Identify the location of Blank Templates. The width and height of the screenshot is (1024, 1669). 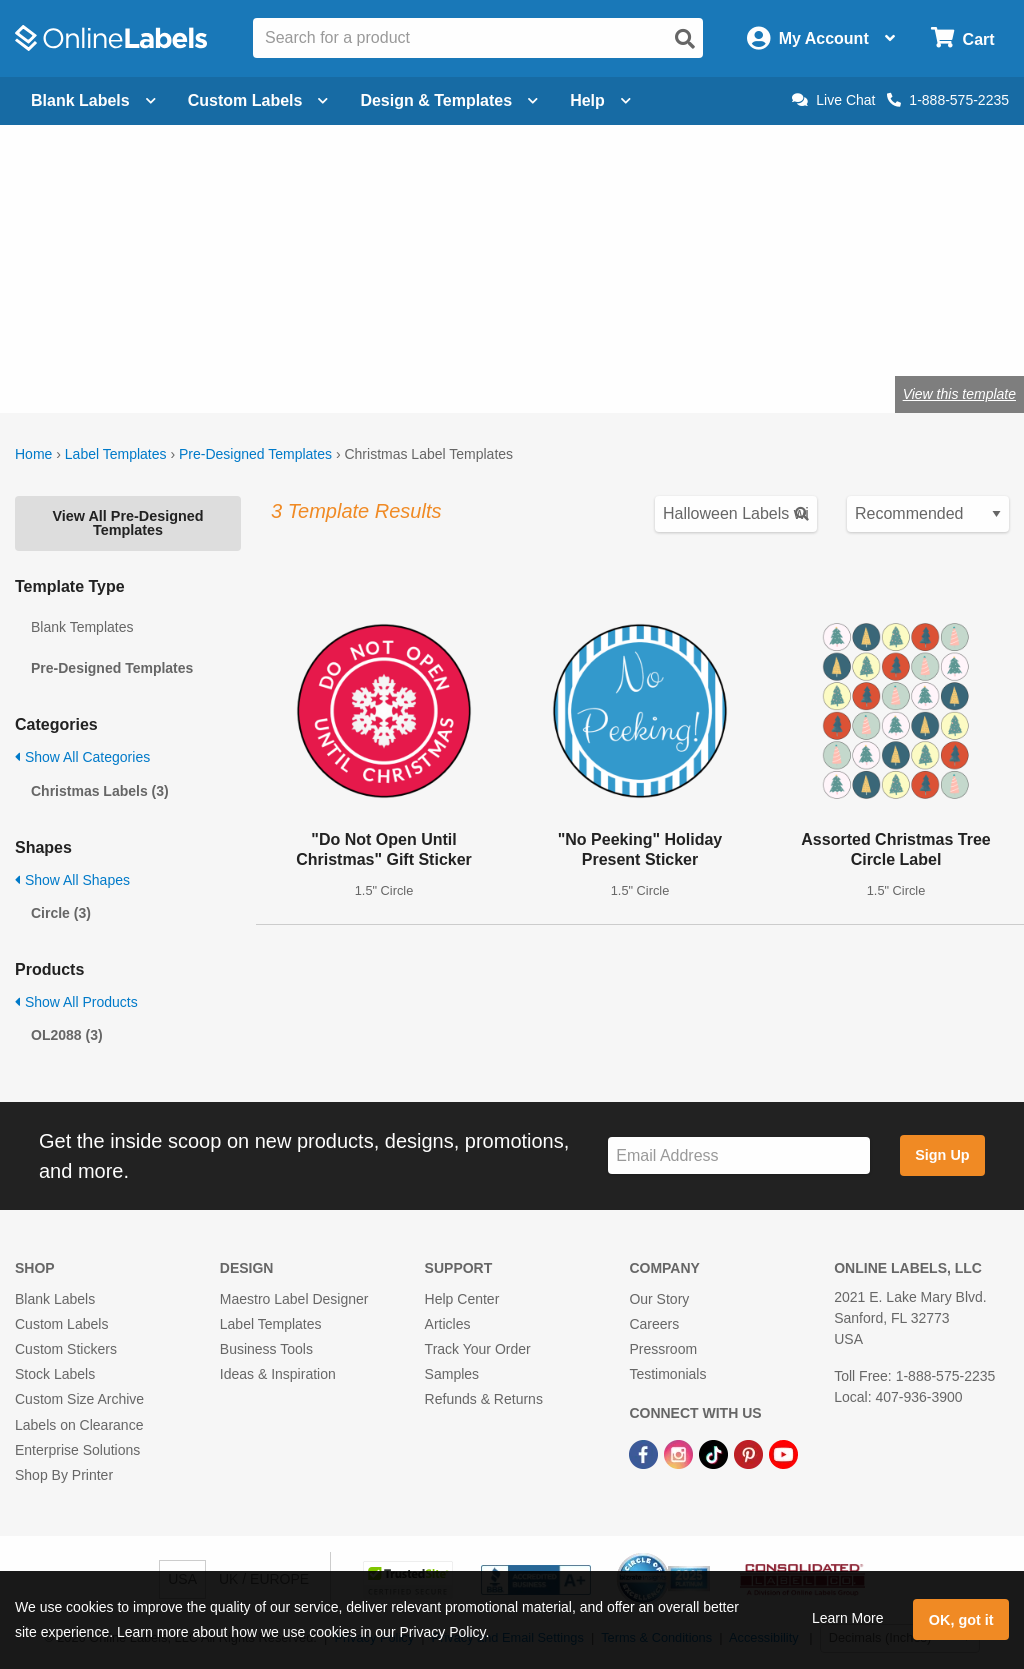
(82, 627).